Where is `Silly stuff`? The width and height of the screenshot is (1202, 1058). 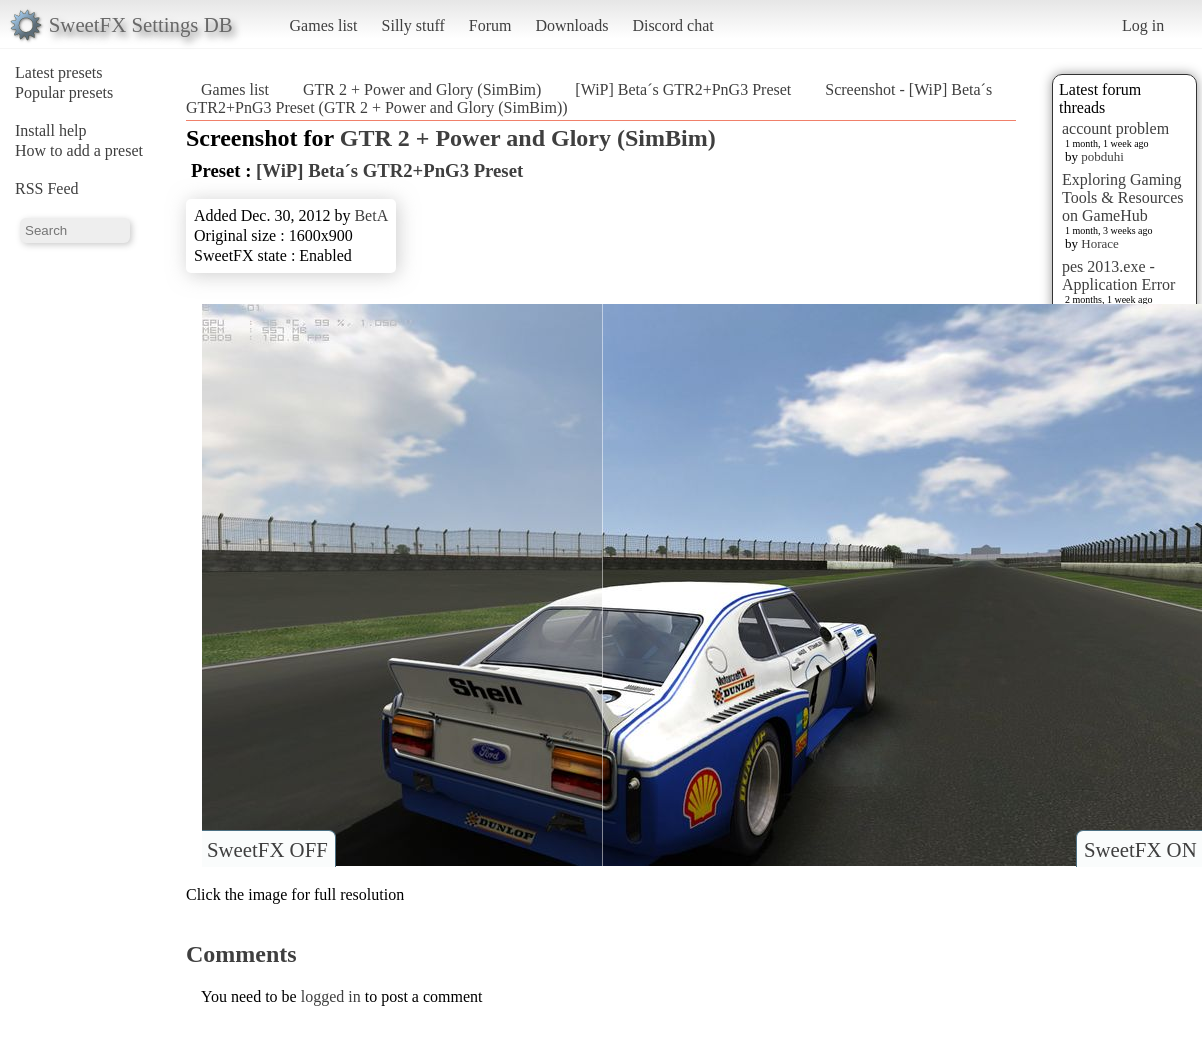 Silly stuff is located at coordinates (413, 25).